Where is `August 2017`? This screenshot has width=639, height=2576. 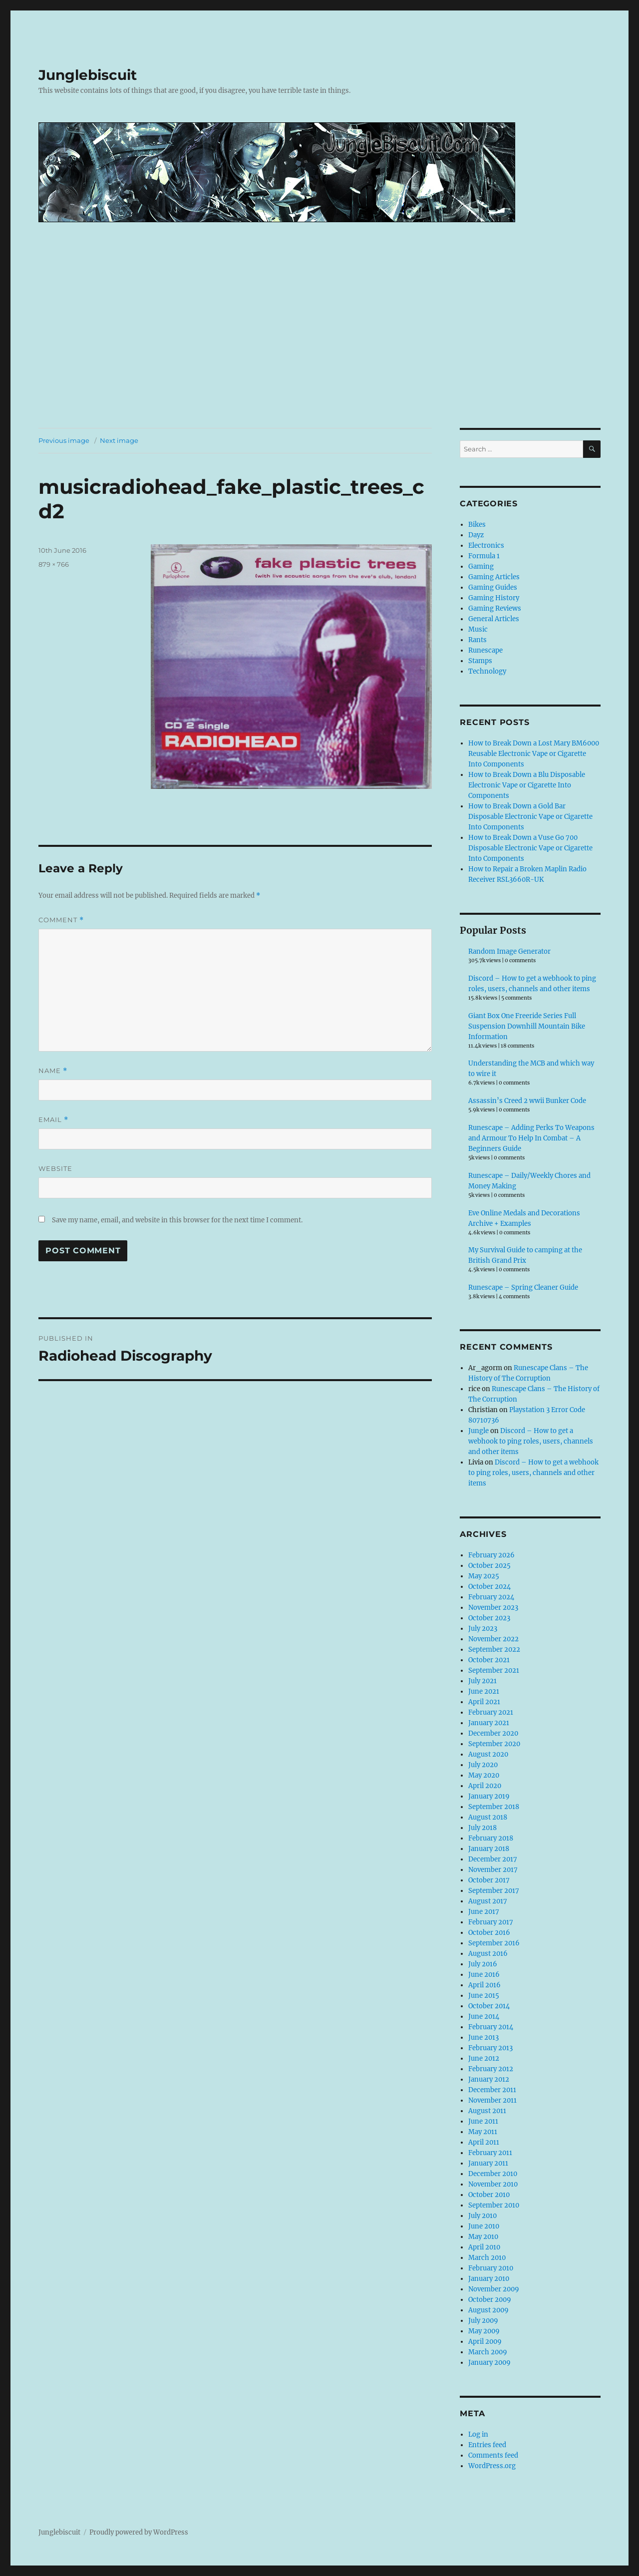
August 2017 is located at coordinates (487, 1901).